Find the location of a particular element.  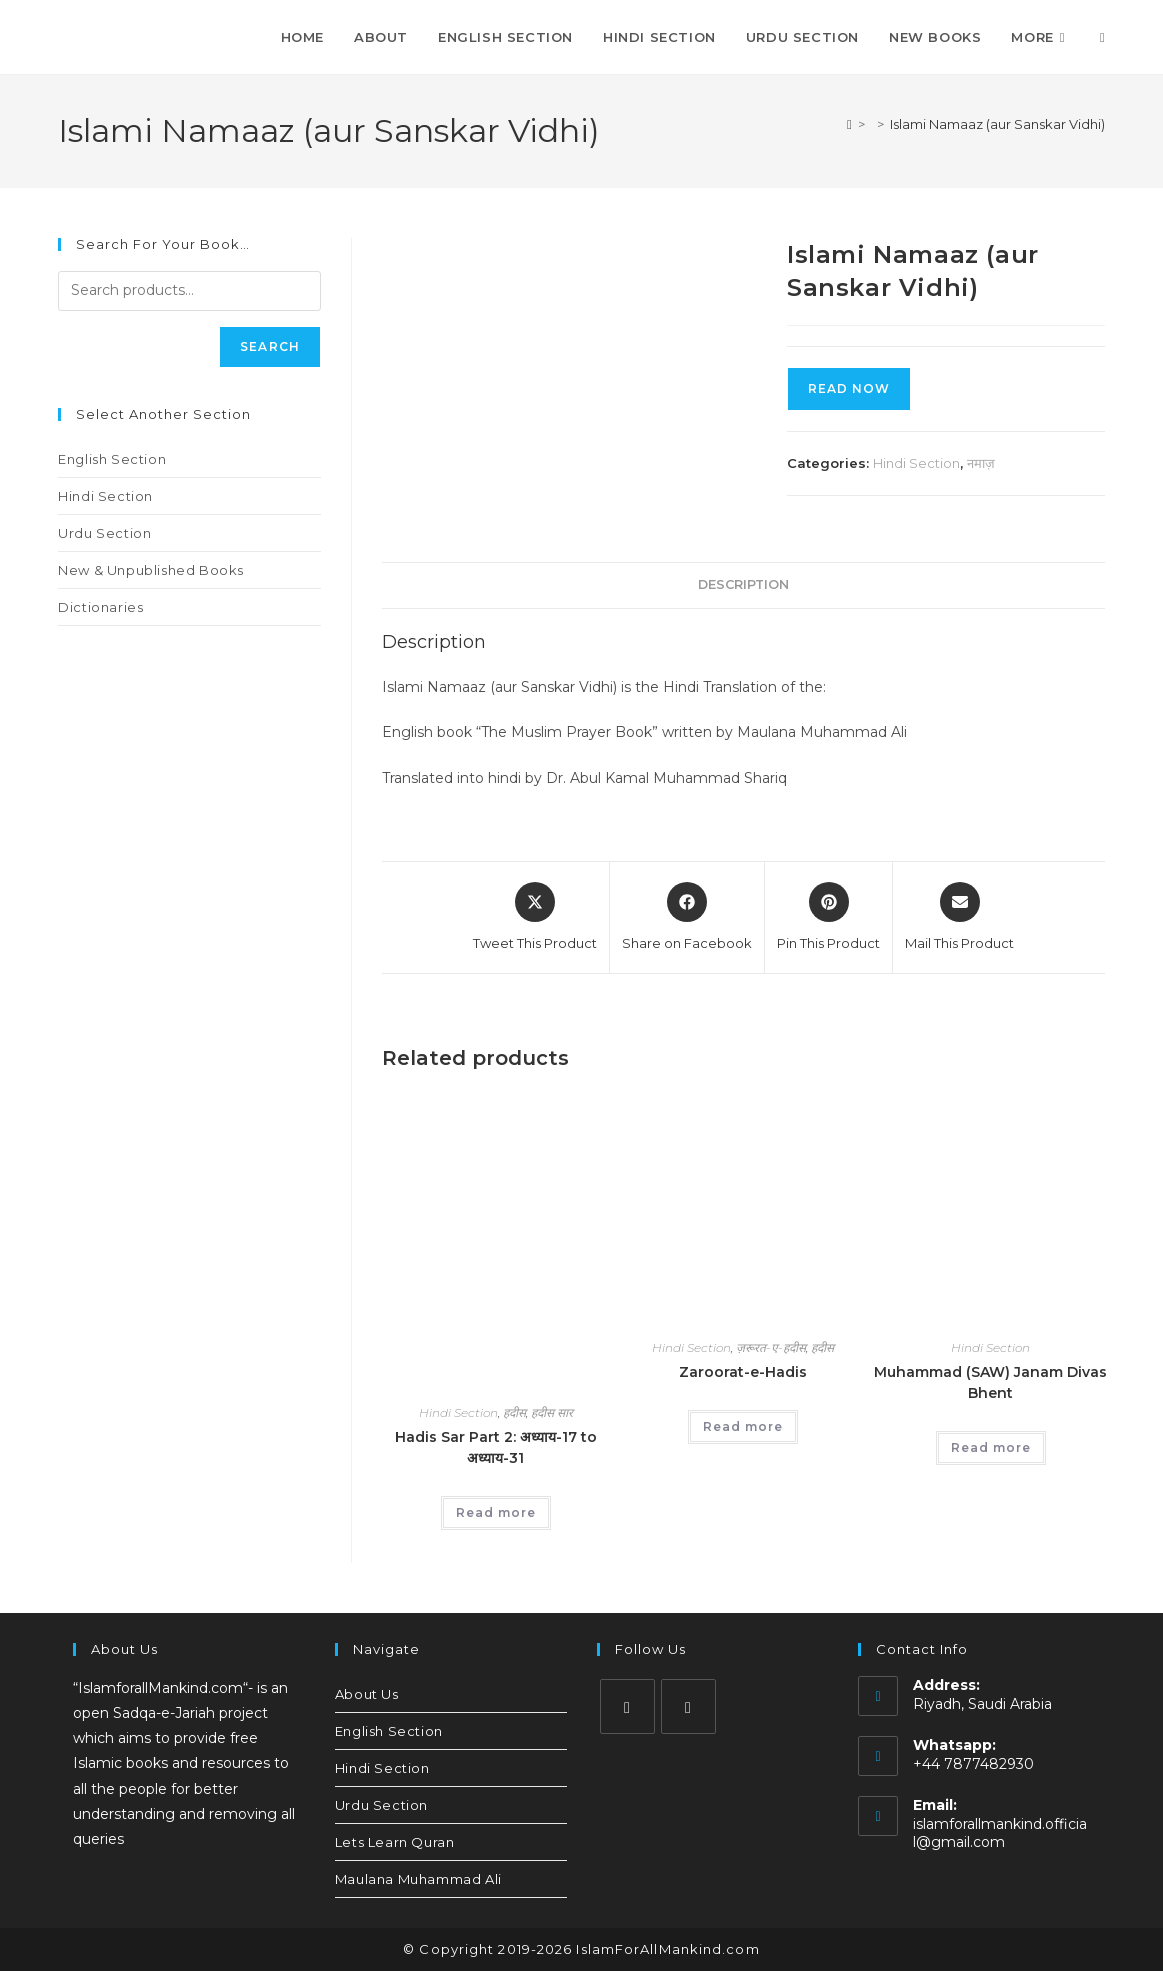

Search is located at coordinates (270, 346).